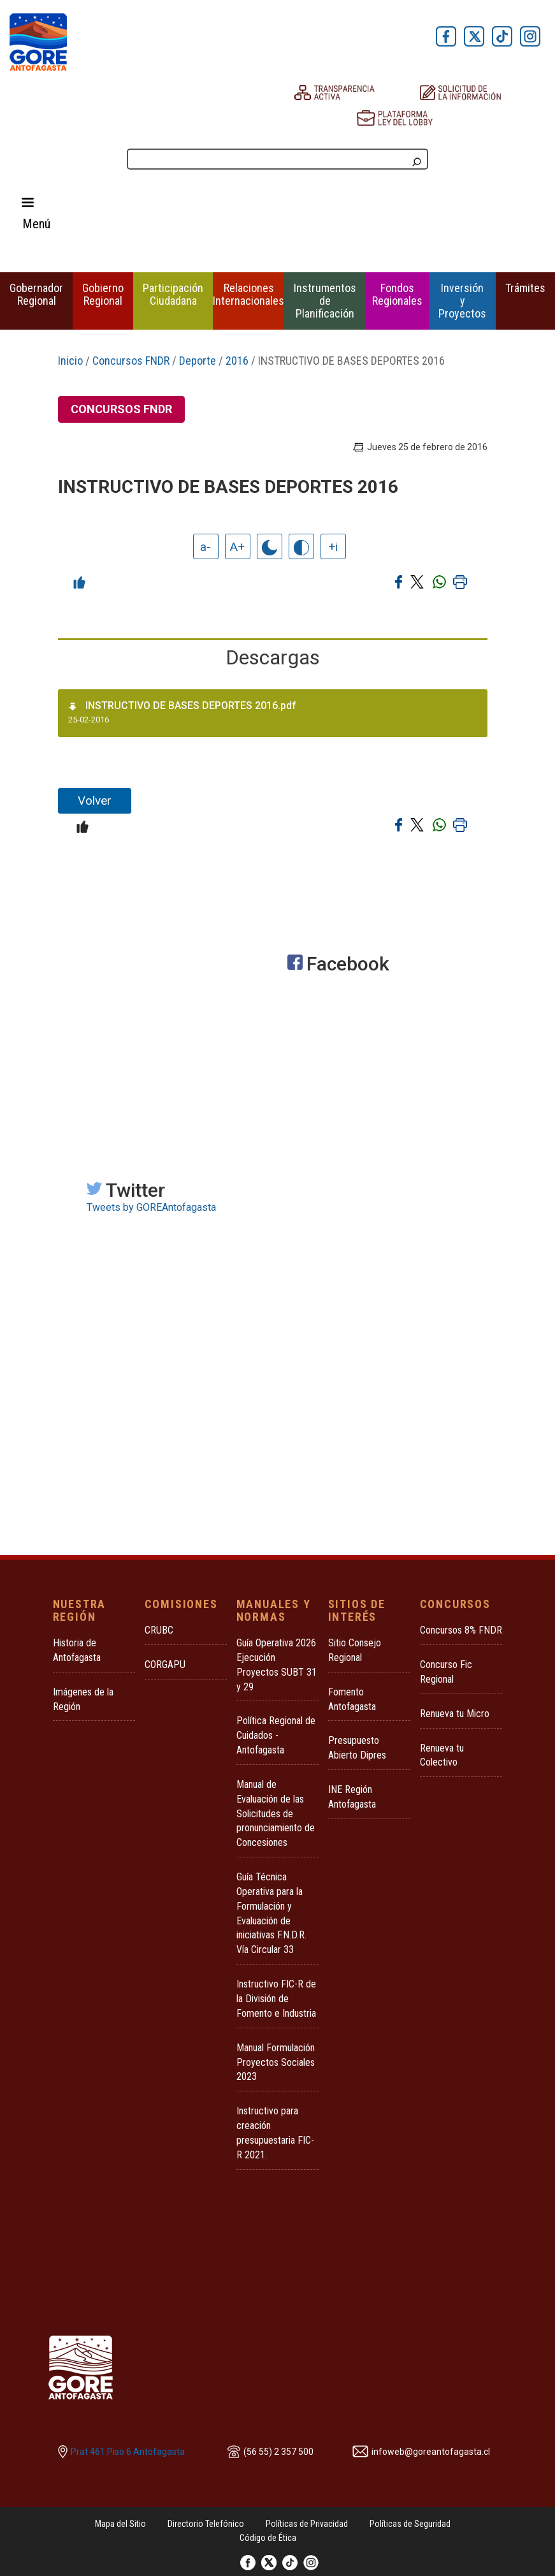 The image size is (555, 2576). What do you see at coordinates (525, 288) in the screenshot?
I see `Trámites [button]` at bounding box center [525, 288].